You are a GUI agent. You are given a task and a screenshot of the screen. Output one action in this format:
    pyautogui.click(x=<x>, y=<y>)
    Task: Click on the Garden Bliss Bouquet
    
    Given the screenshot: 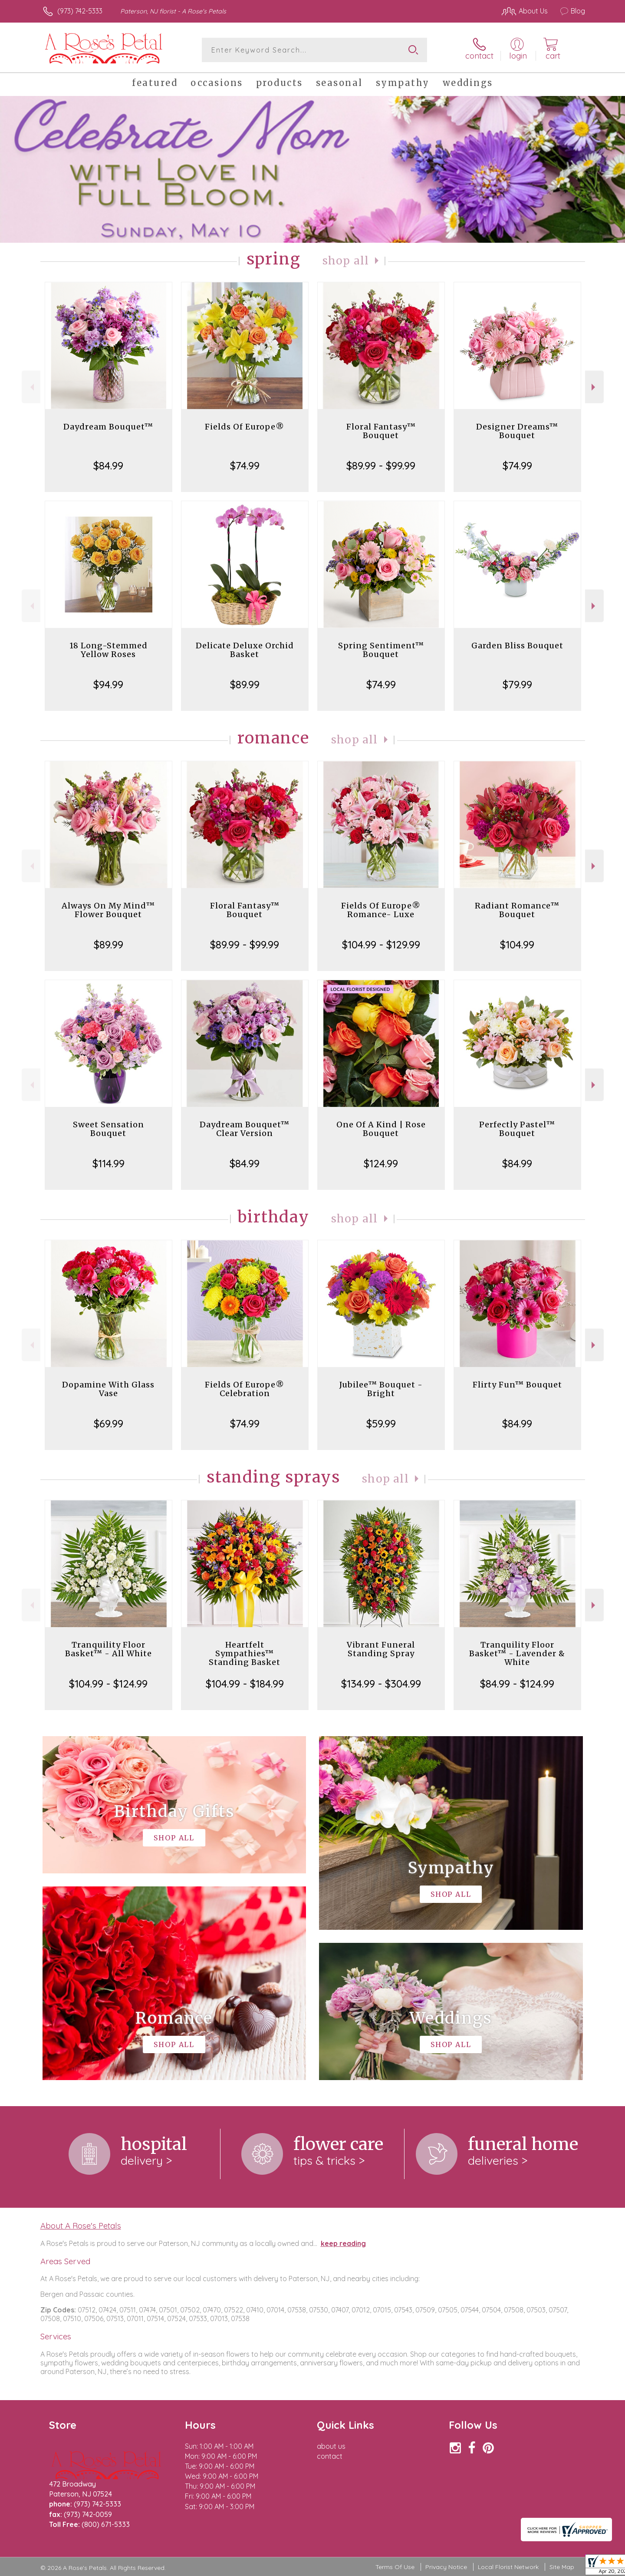 What is the action you would take?
    pyautogui.click(x=517, y=646)
    